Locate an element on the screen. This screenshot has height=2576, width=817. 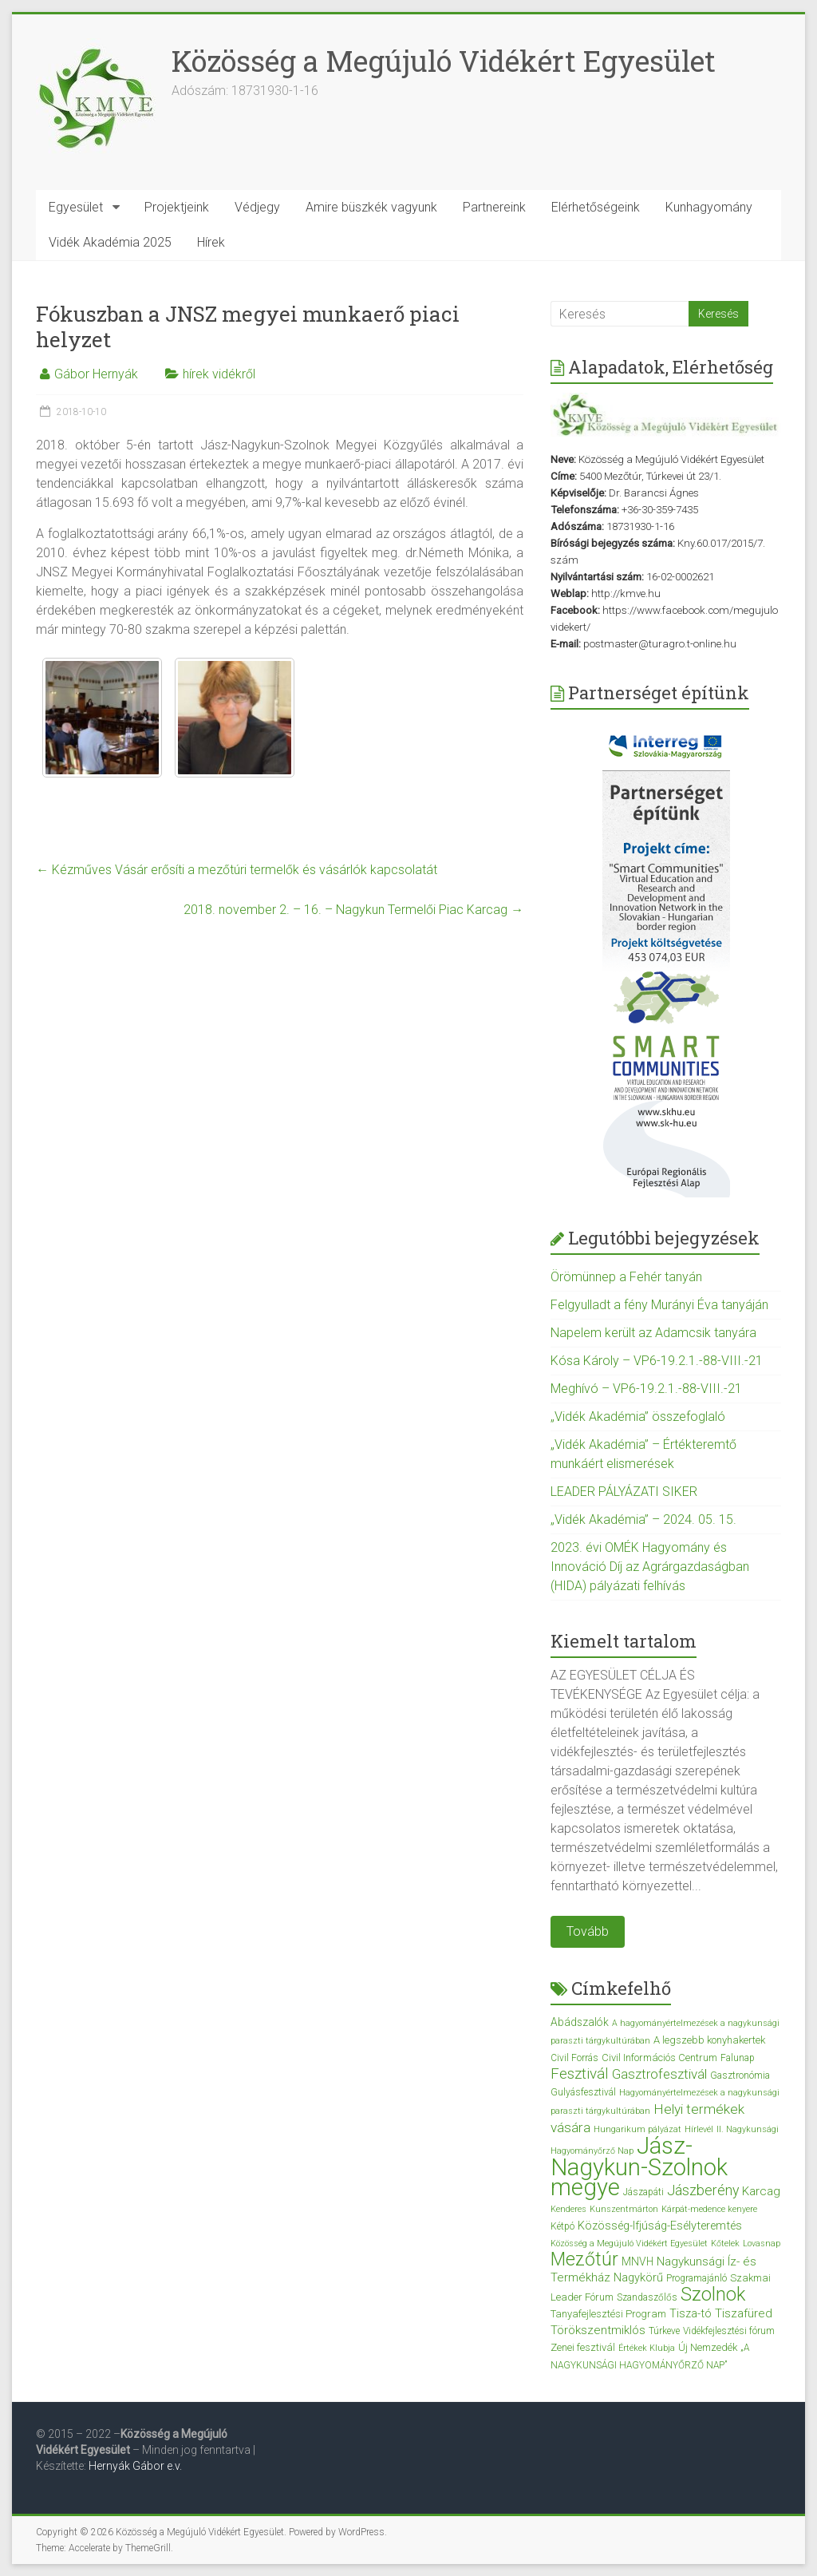
Tisza-tó [Tisza-tó (6 elem)] is located at coordinates (690, 2313).